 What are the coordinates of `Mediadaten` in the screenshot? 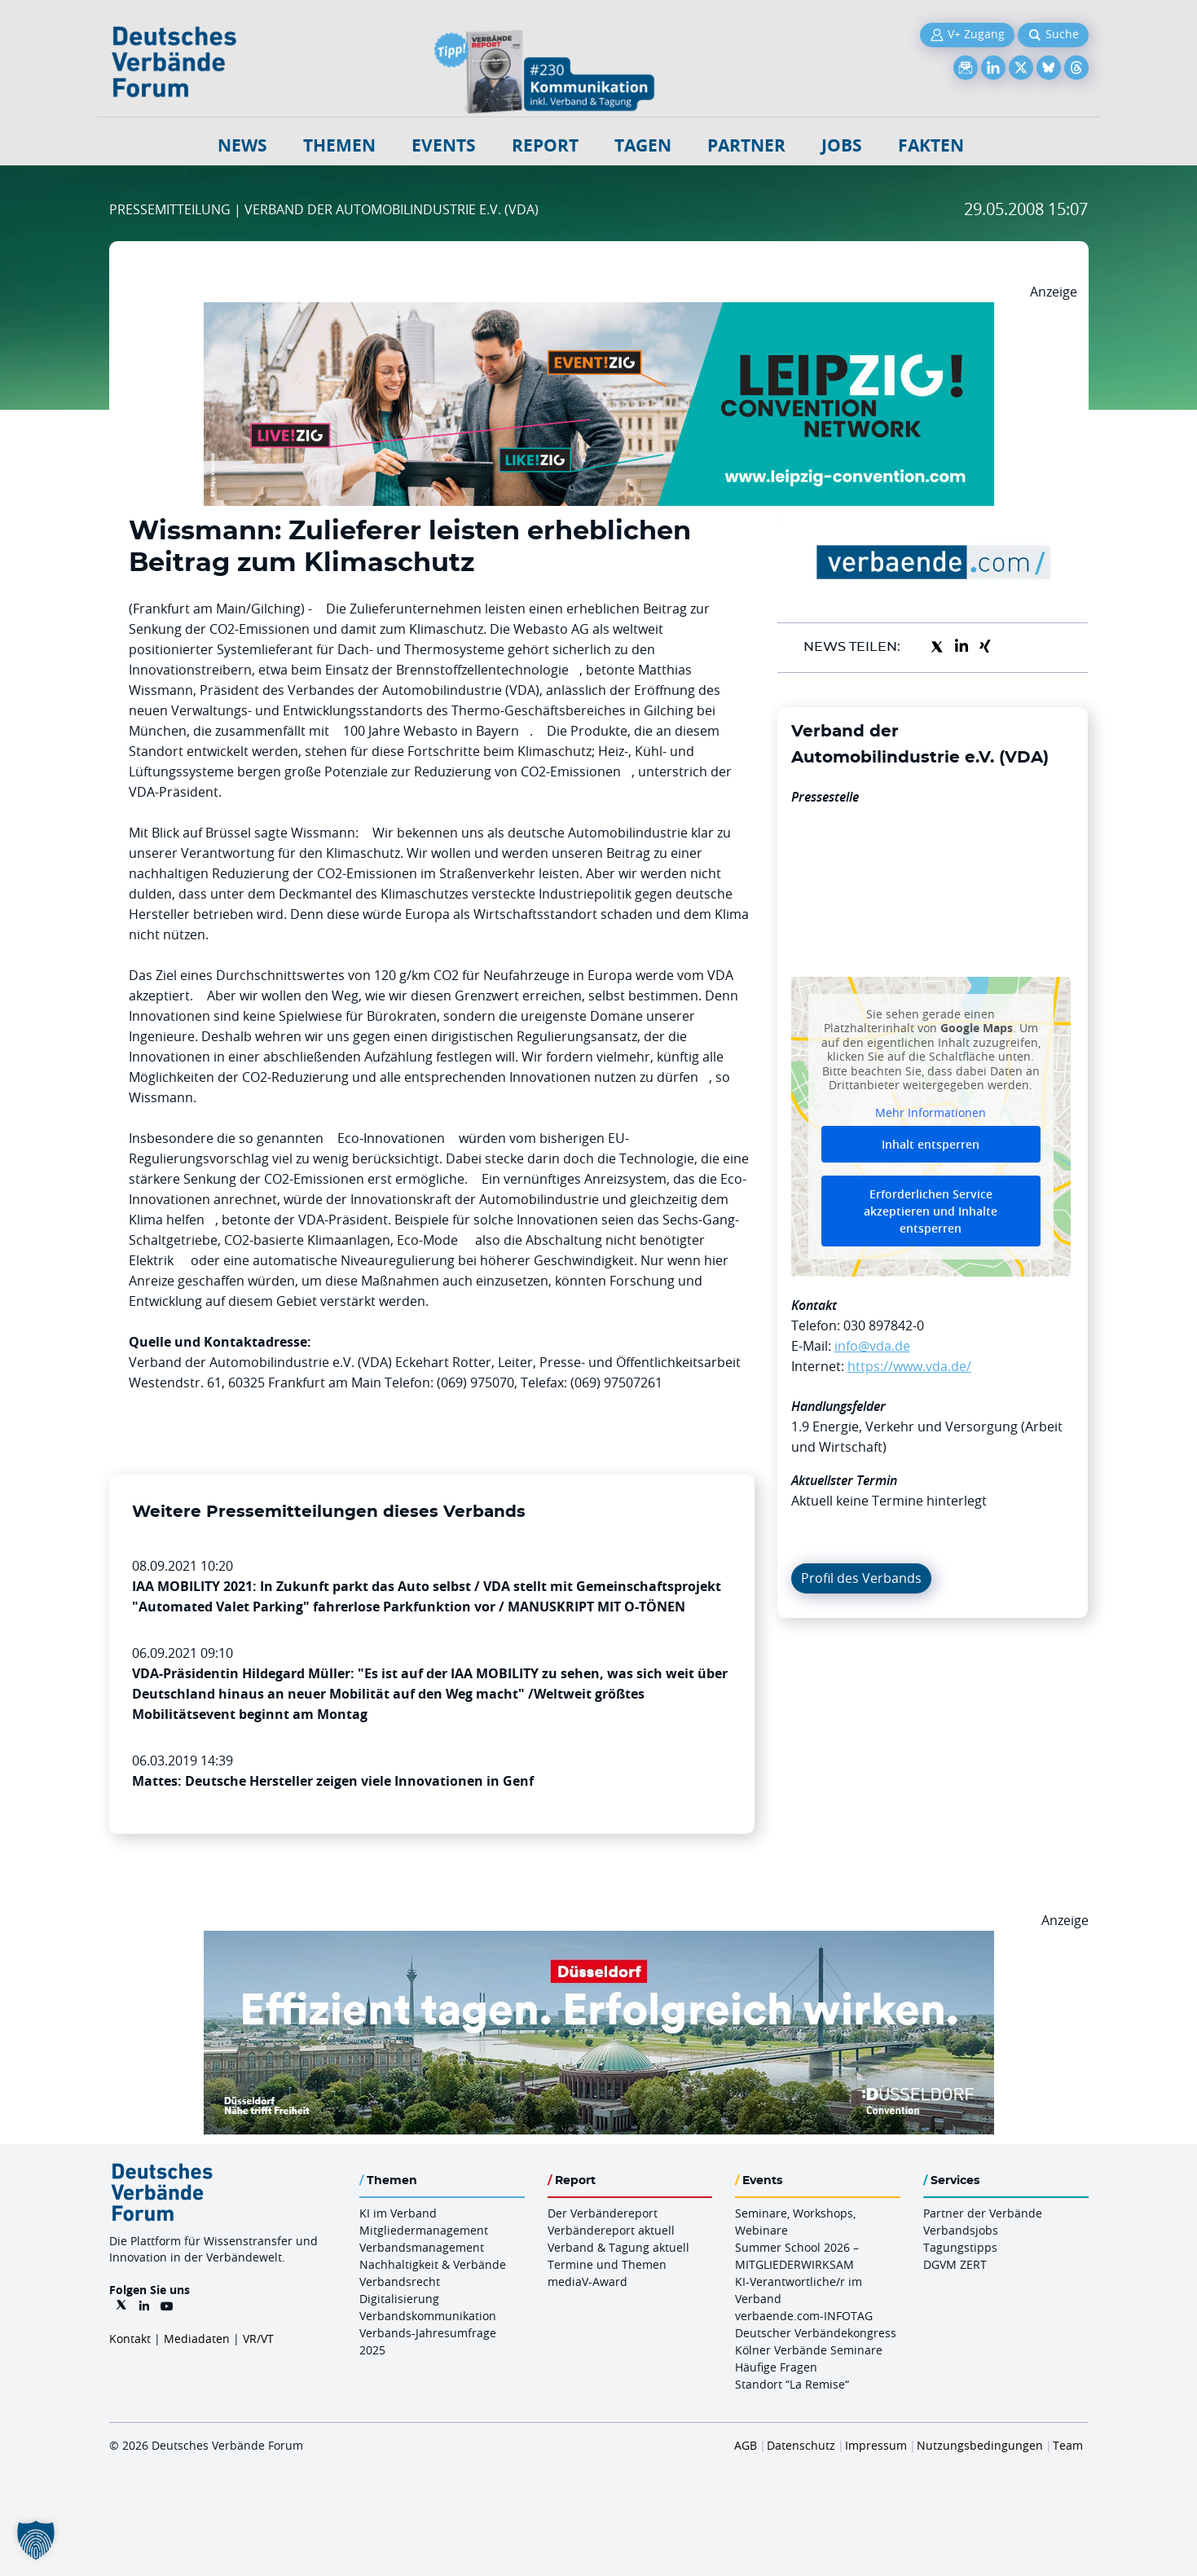 It's located at (197, 2338).